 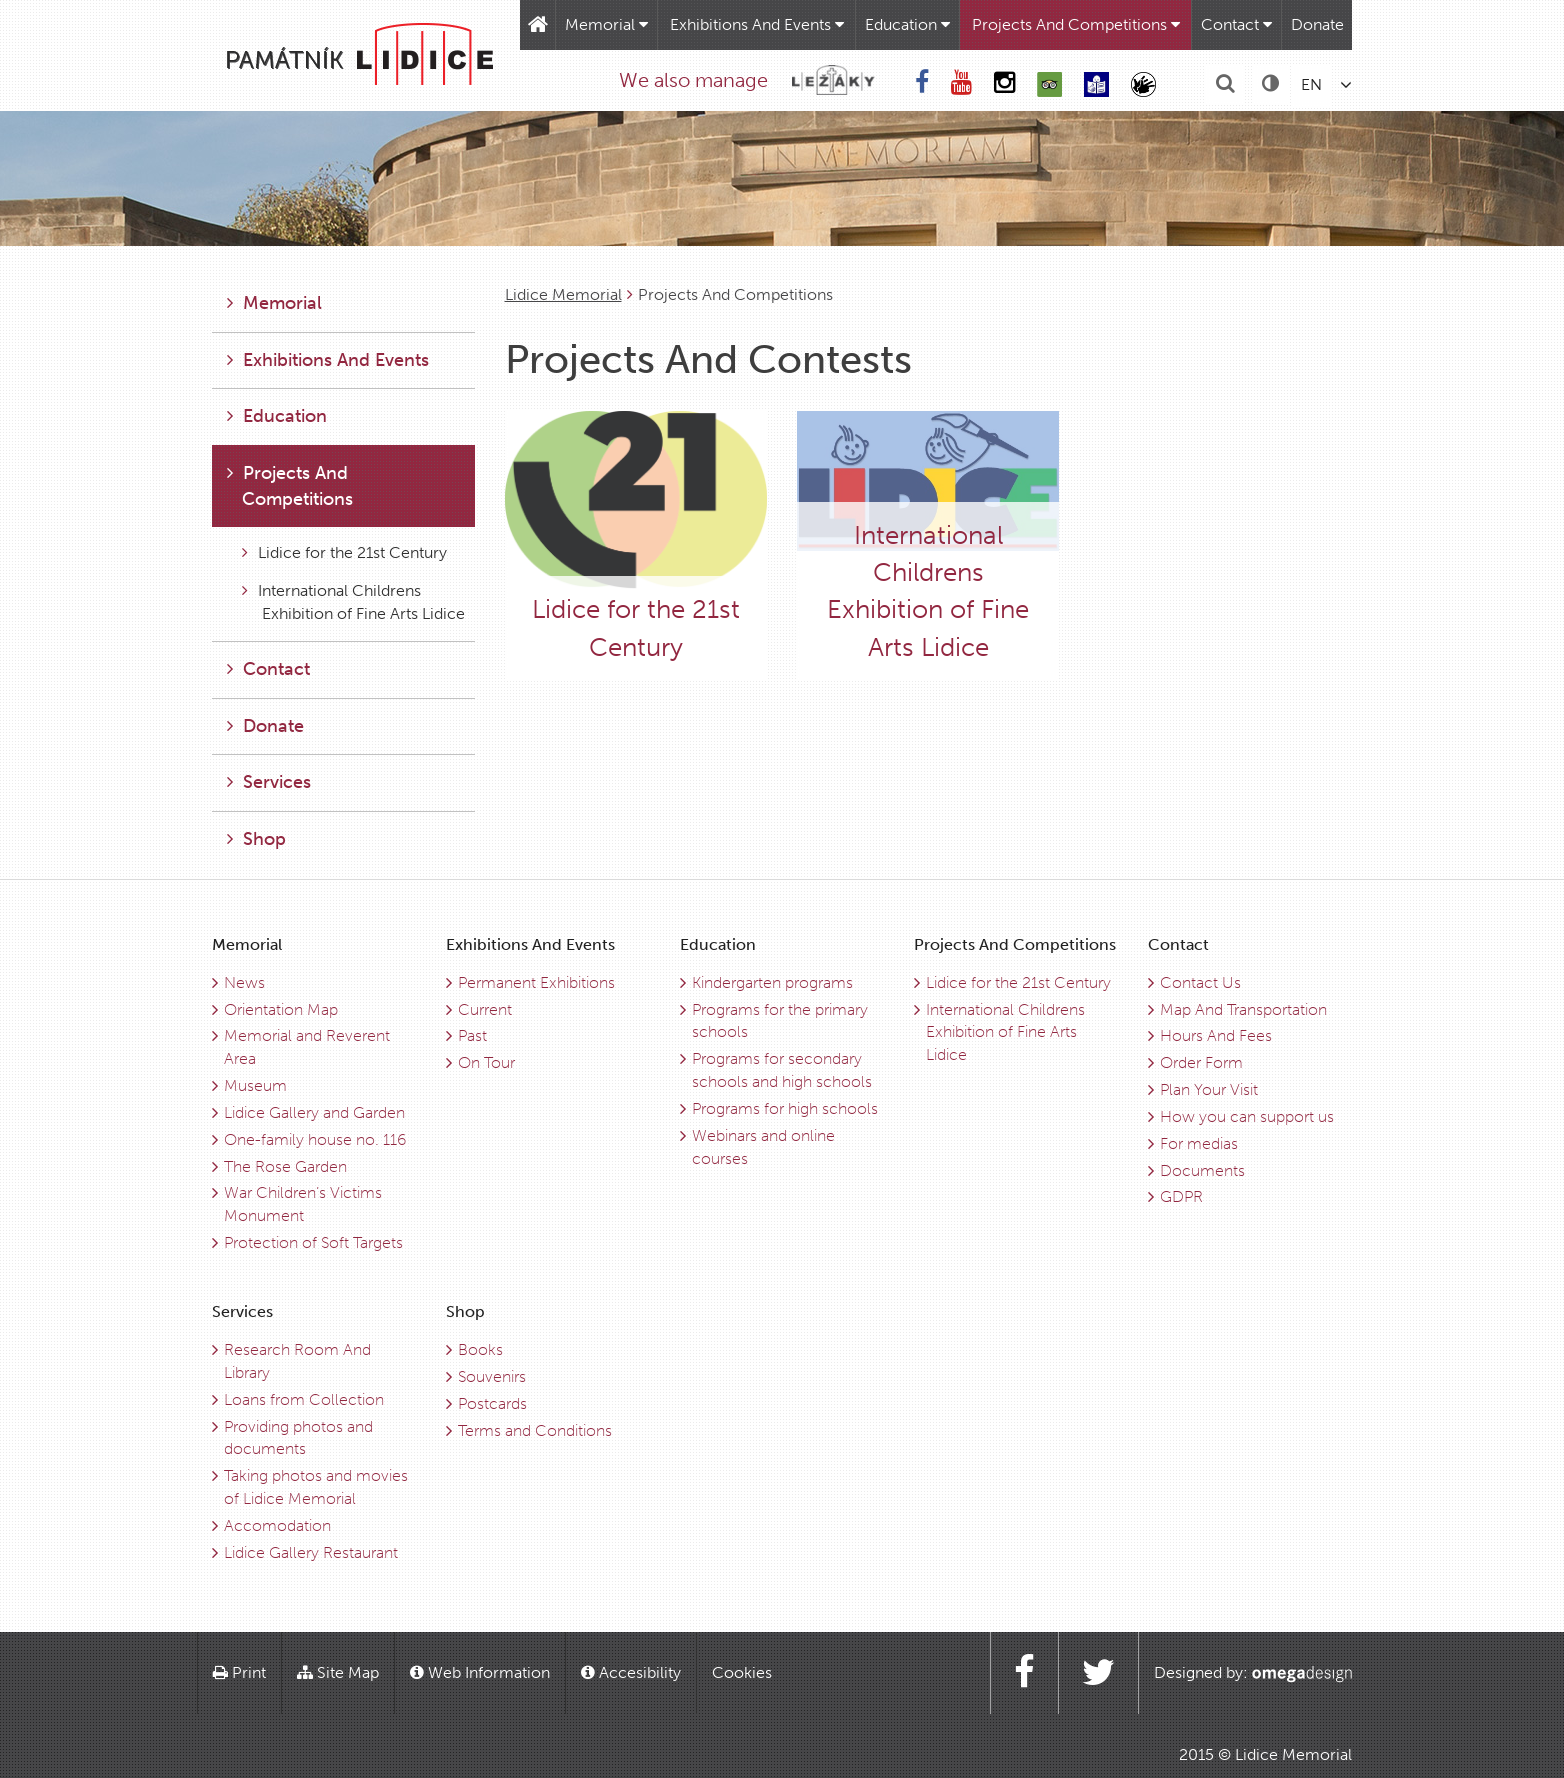 What do you see at coordinates (486, 1062) in the screenshot?
I see `On Tour` at bounding box center [486, 1062].